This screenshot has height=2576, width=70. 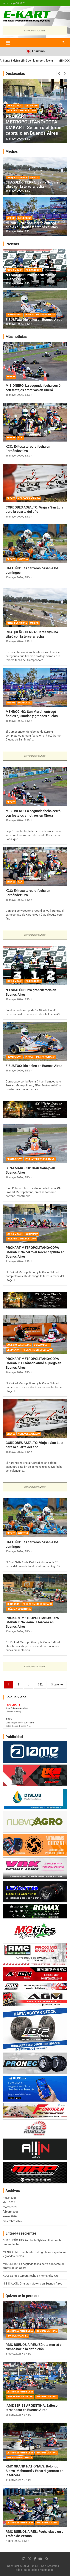 I want to click on N.ESCALÓN: Otra gran victoria en Buenos Aires, so click(x=32, y=2283).